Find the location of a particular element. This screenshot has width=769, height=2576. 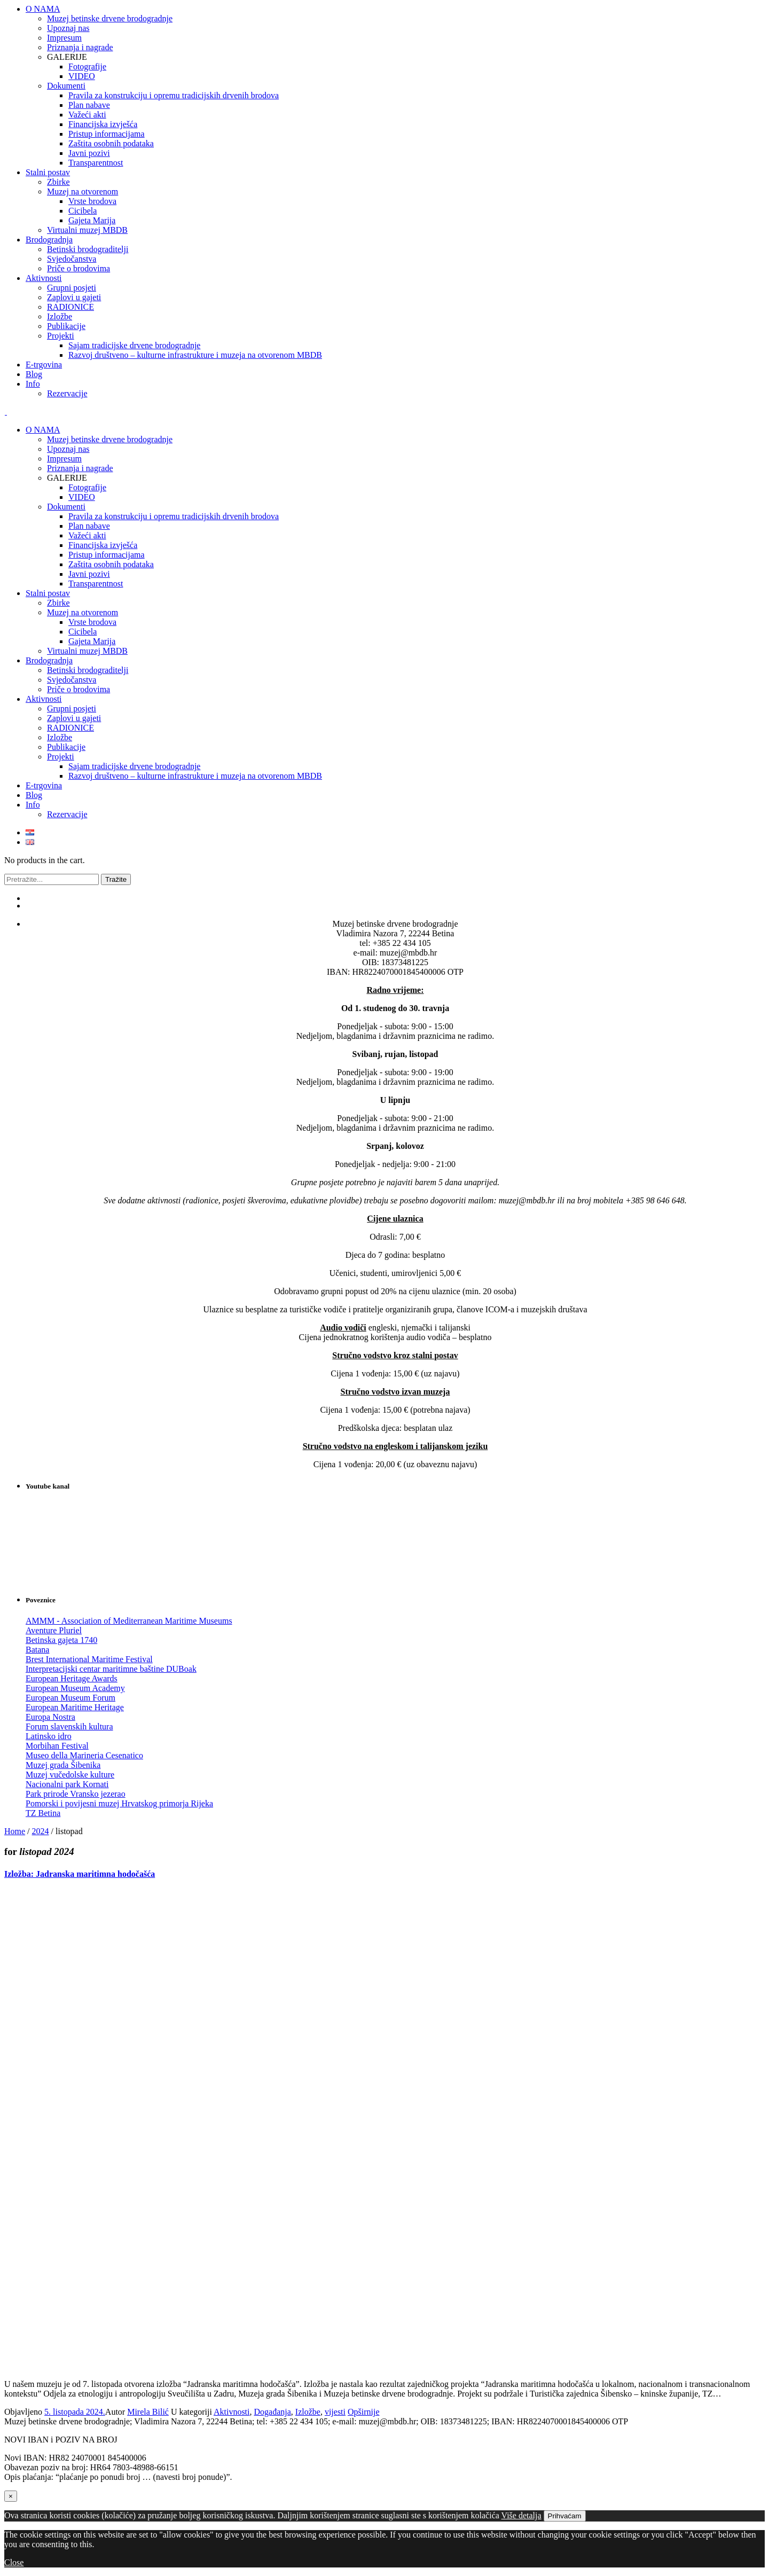

Betinski brodograditelji is located at coordinates (87, 670).